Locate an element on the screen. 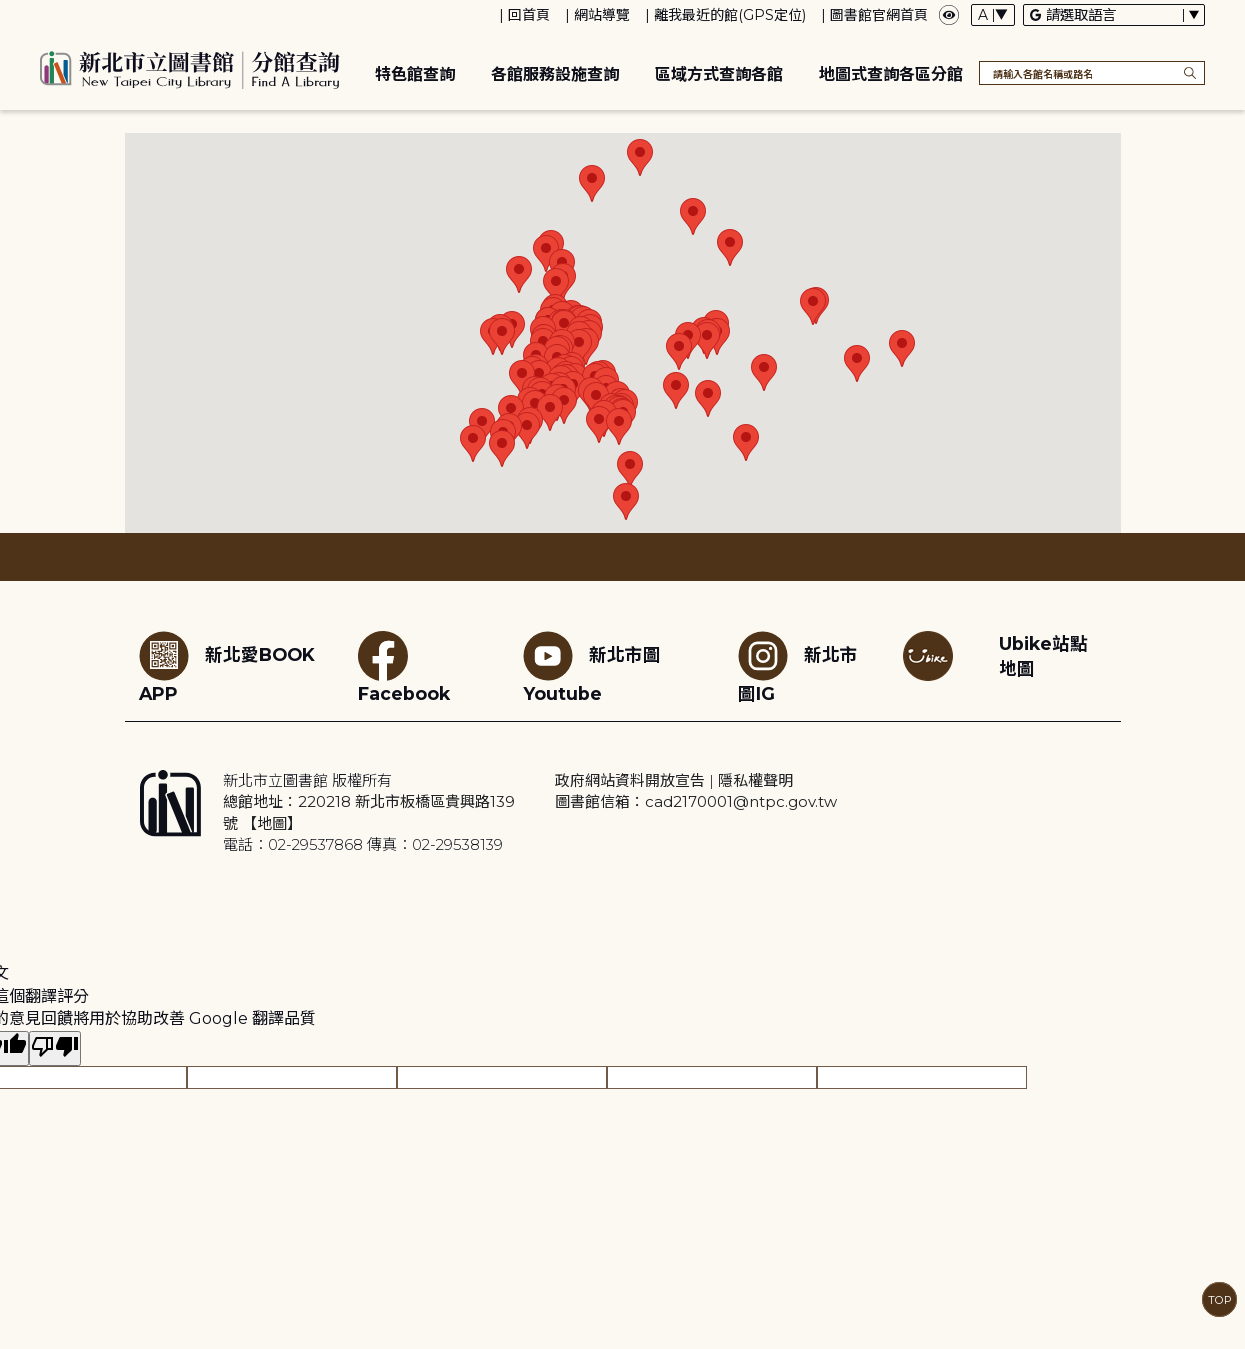  Facebook is located at coordinates (404, 667).